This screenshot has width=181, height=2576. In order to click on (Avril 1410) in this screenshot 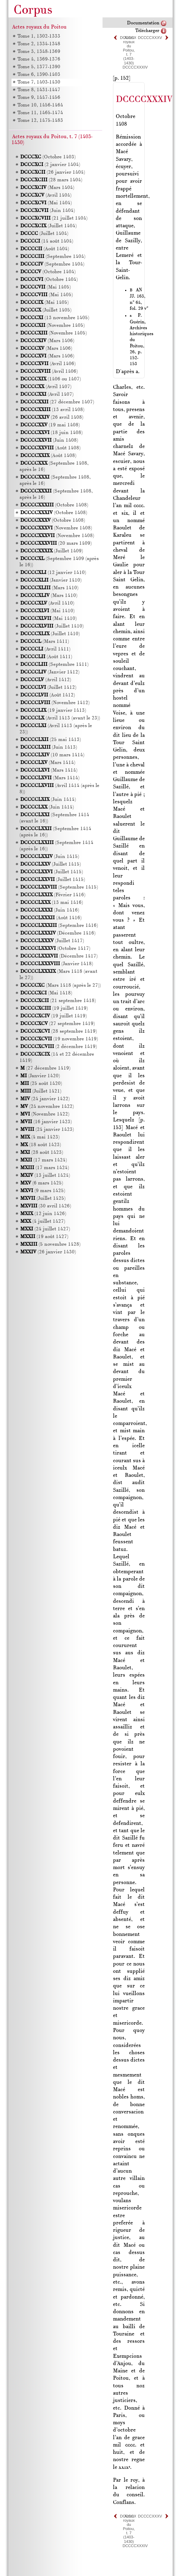, I will do `click(47, 603)`.